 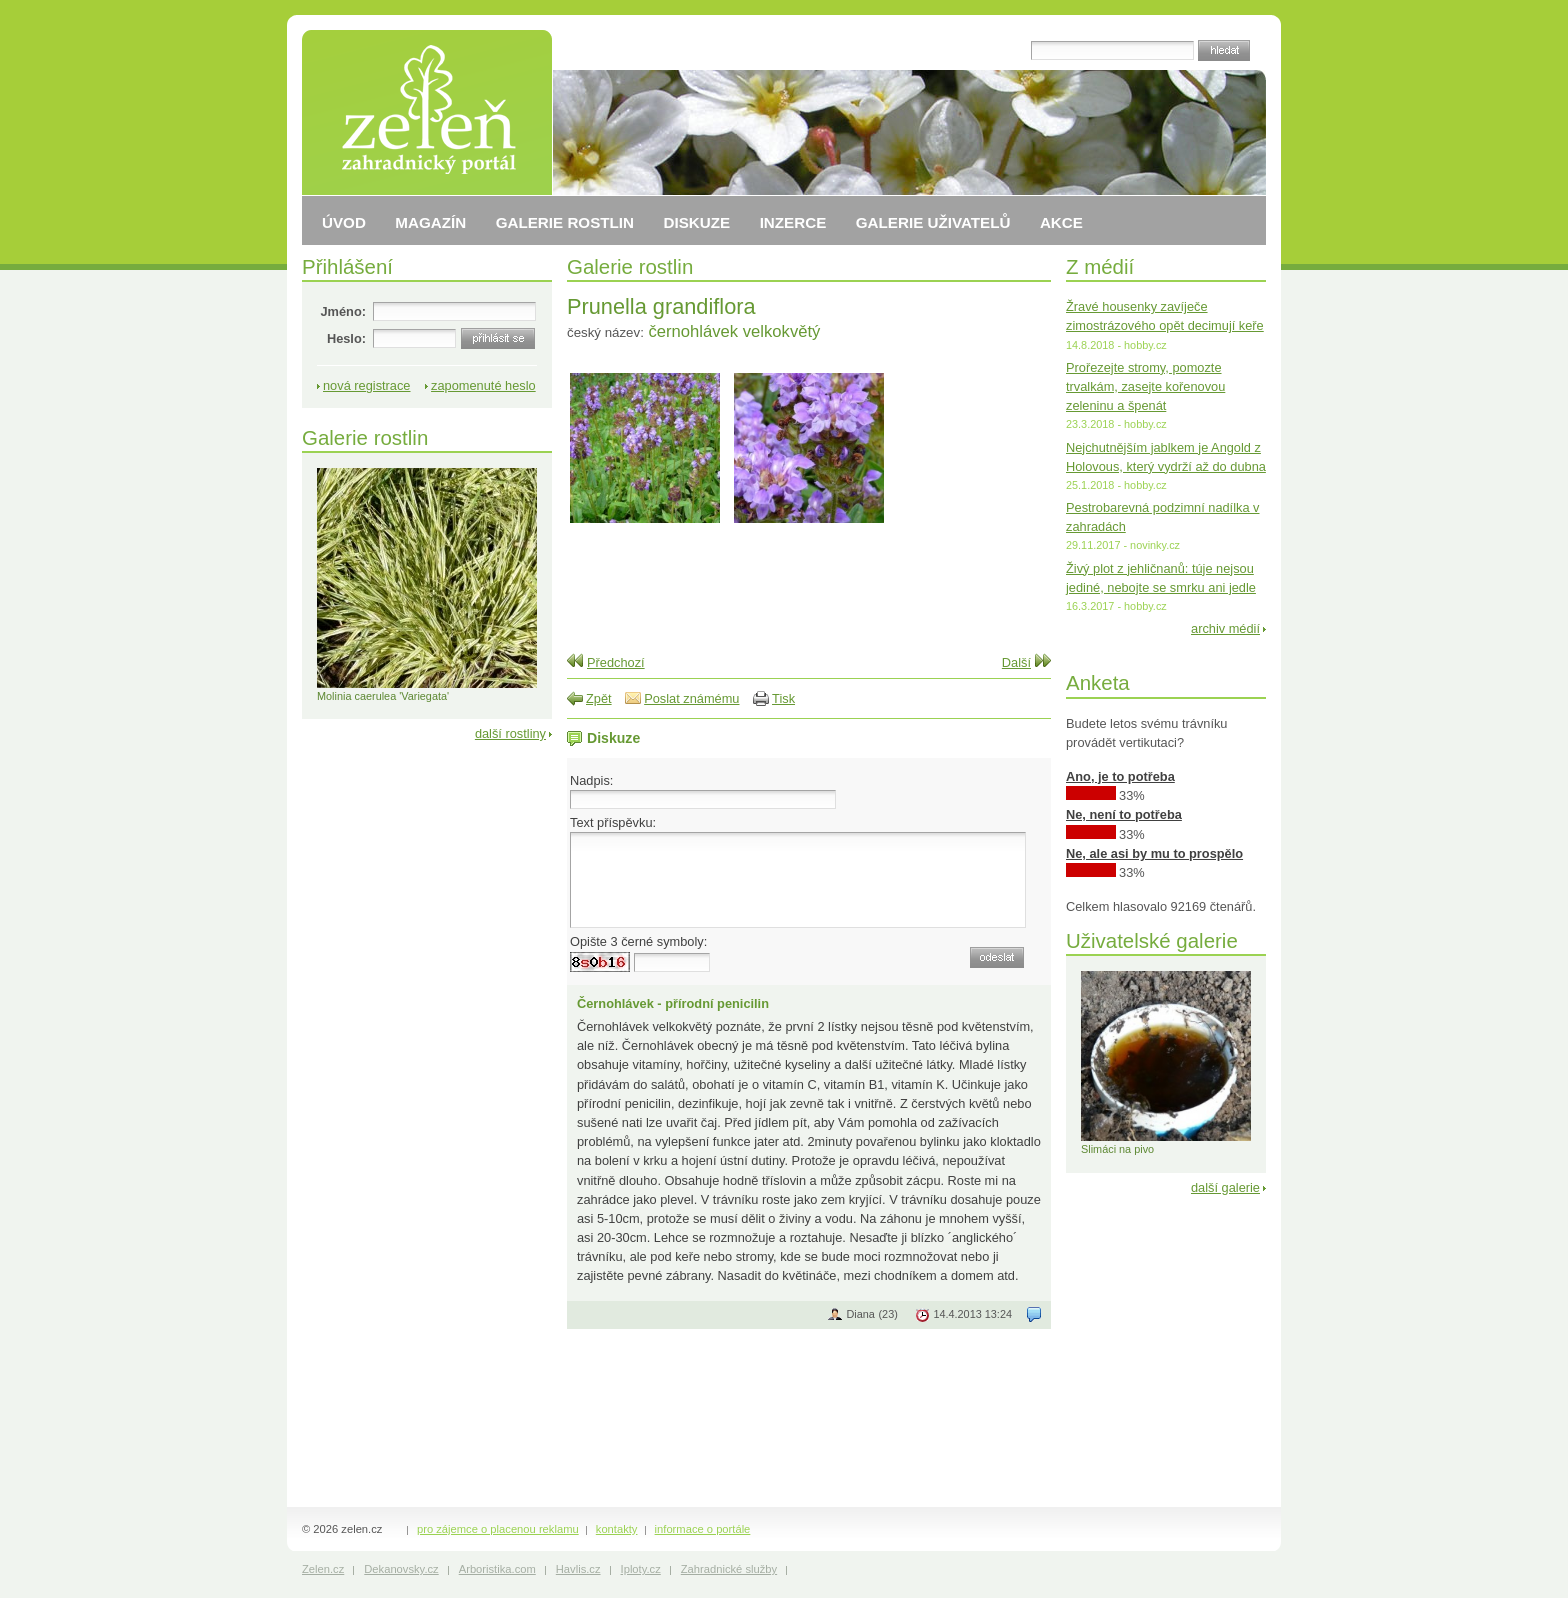 What do you see at coordinates (323, 1569) in the screenshot?
I see `Zelen.cz` at bounding box center [323, 1569].